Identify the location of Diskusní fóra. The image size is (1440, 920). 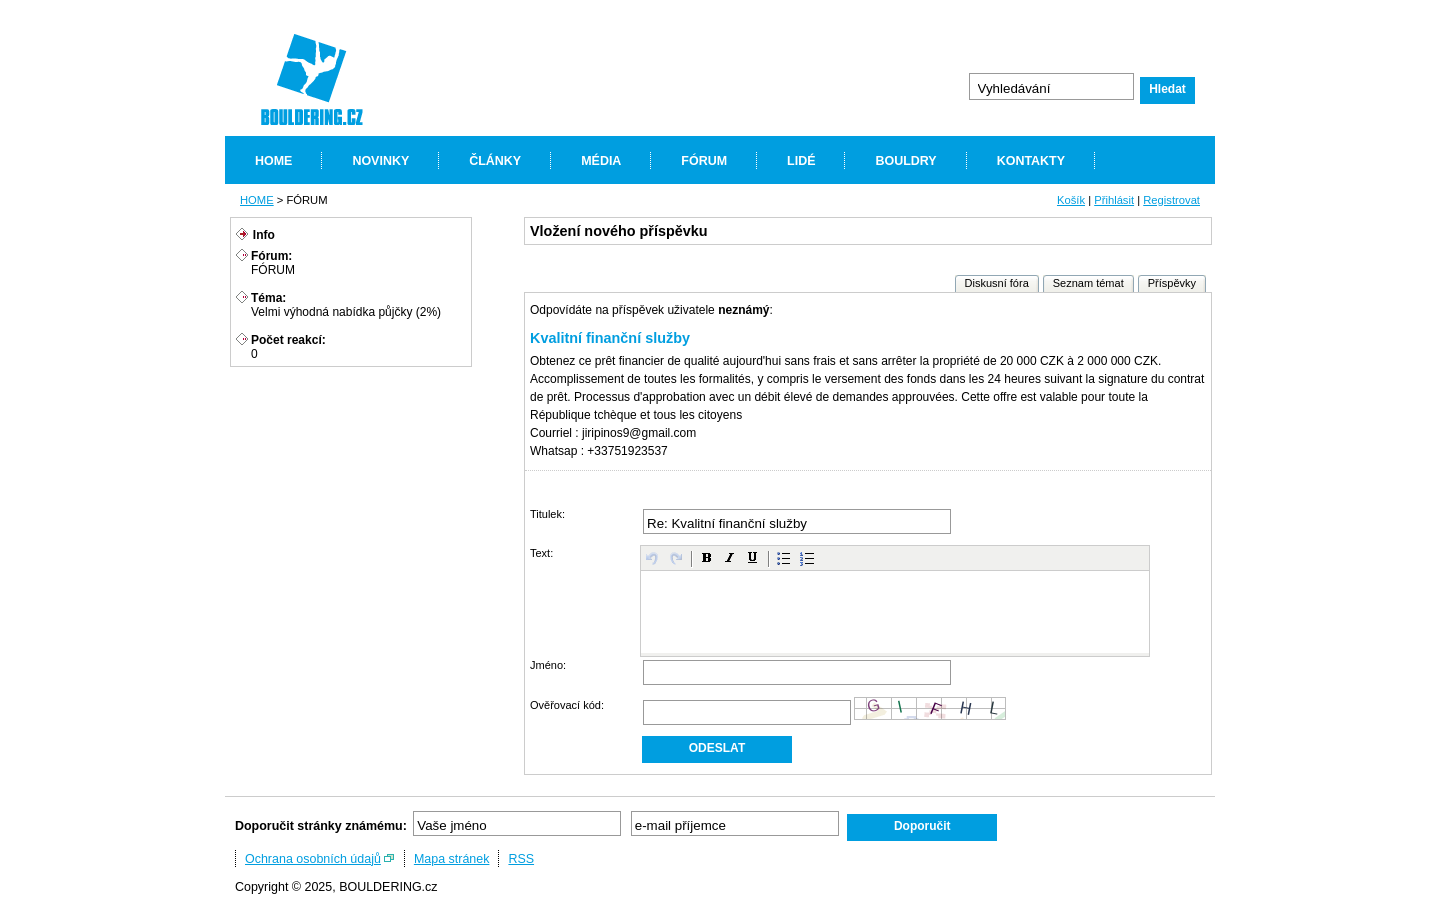
(997, 283).